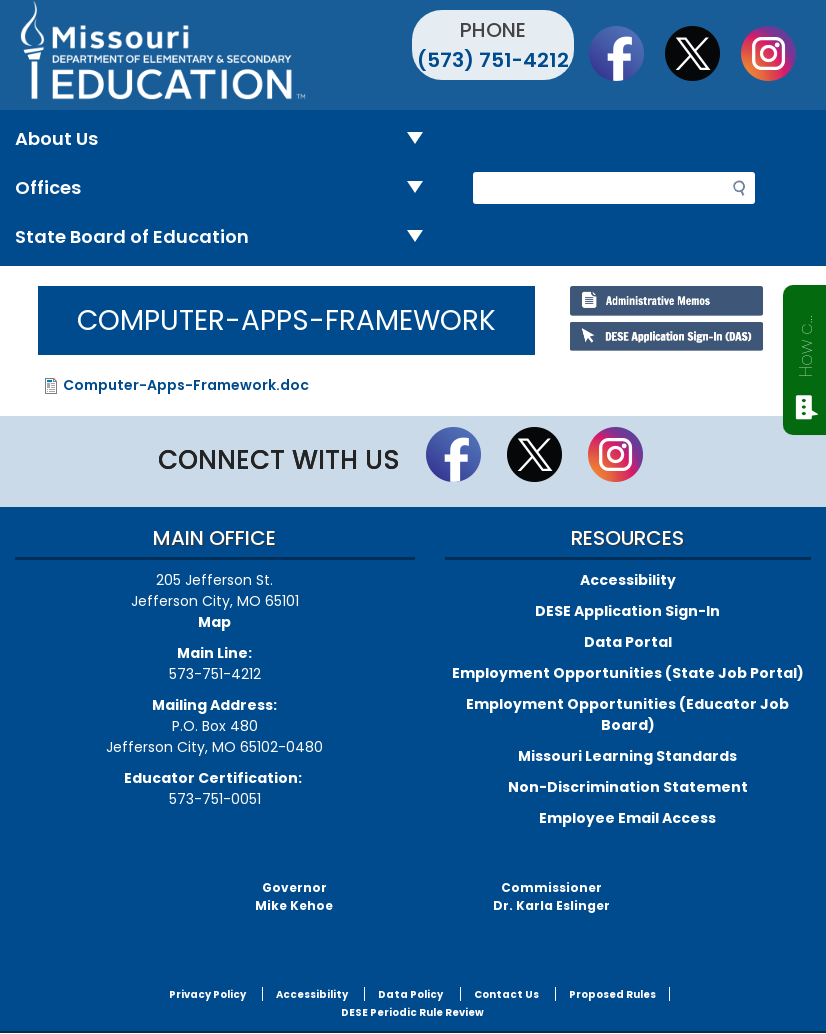  I want to click on Like us on Facebook, so click(626, 53).